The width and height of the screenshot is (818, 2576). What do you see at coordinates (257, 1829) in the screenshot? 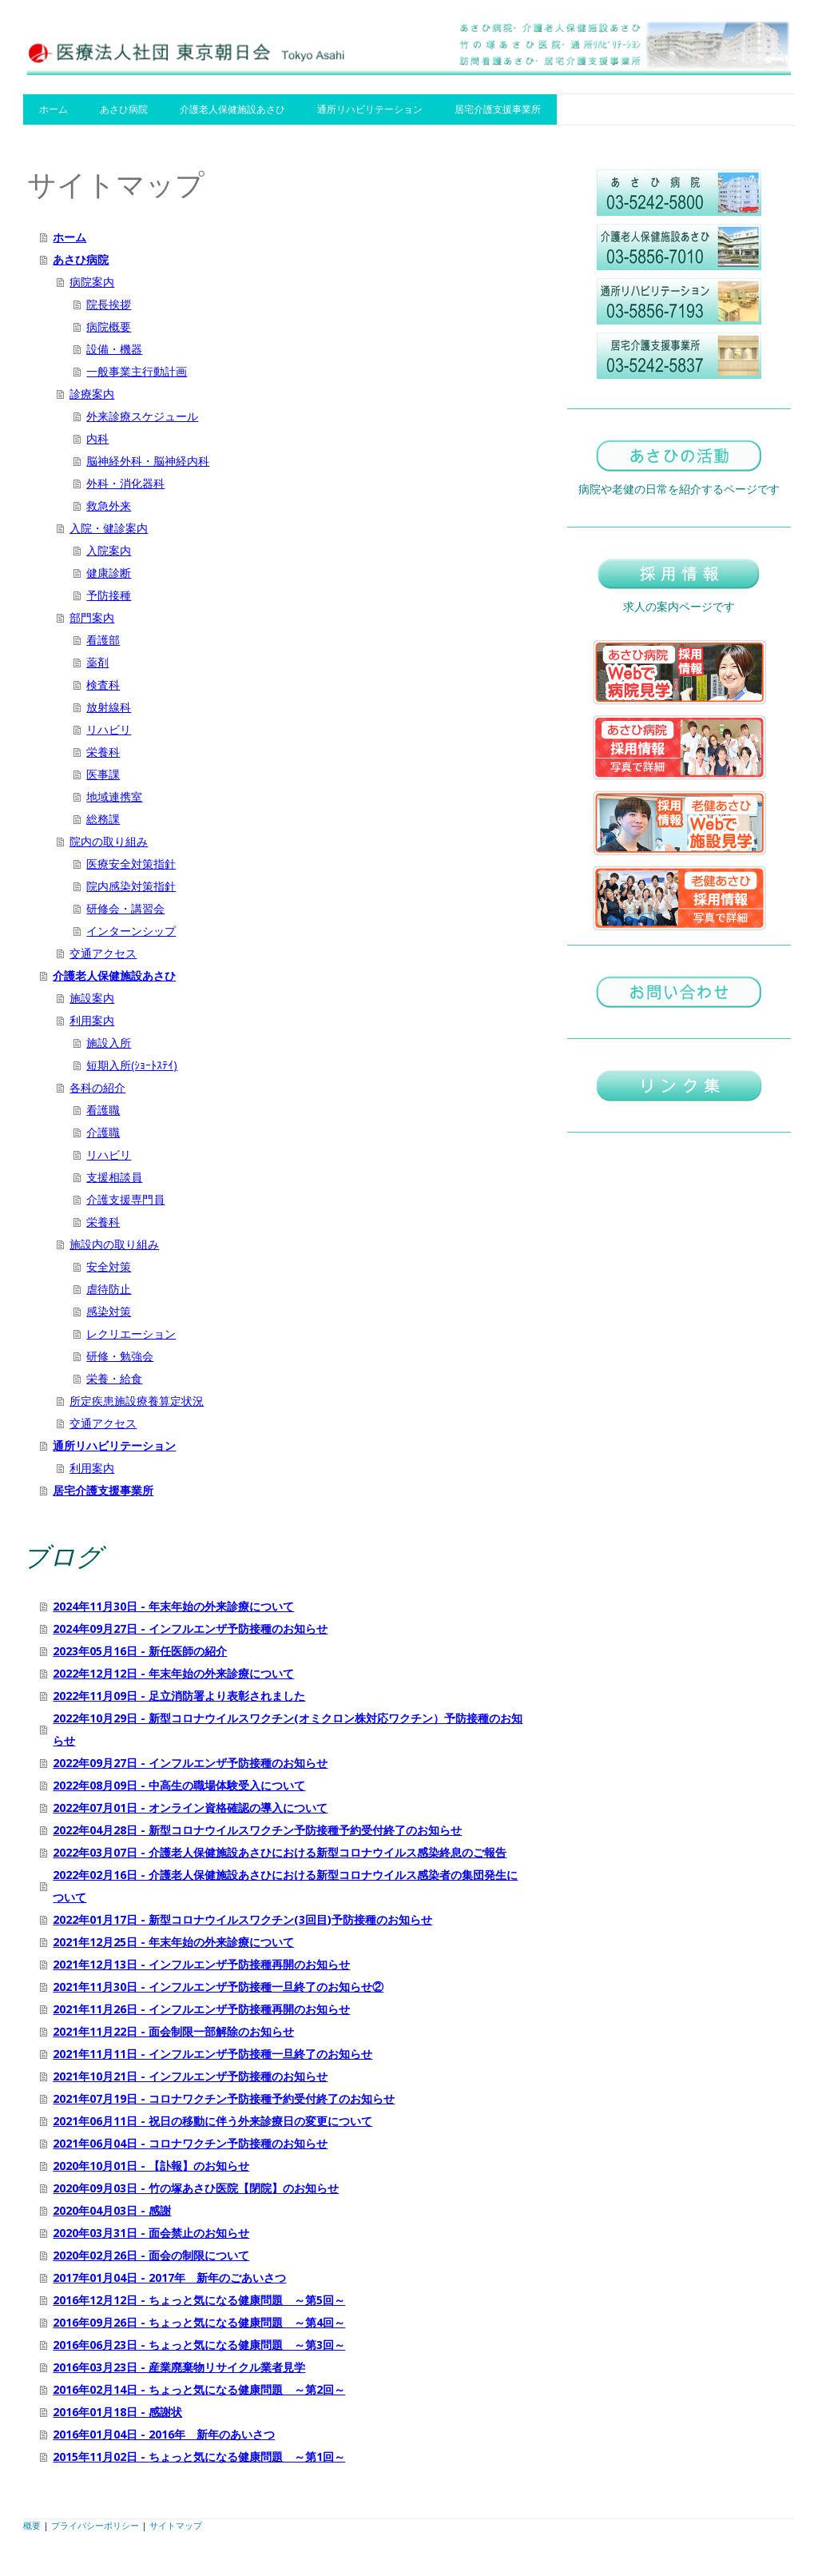
I see `2022年04月28日 - 新型コロナウイルスワクチン予防接種予約受付終了のお知らせ` at bounding box center [257, 1829].